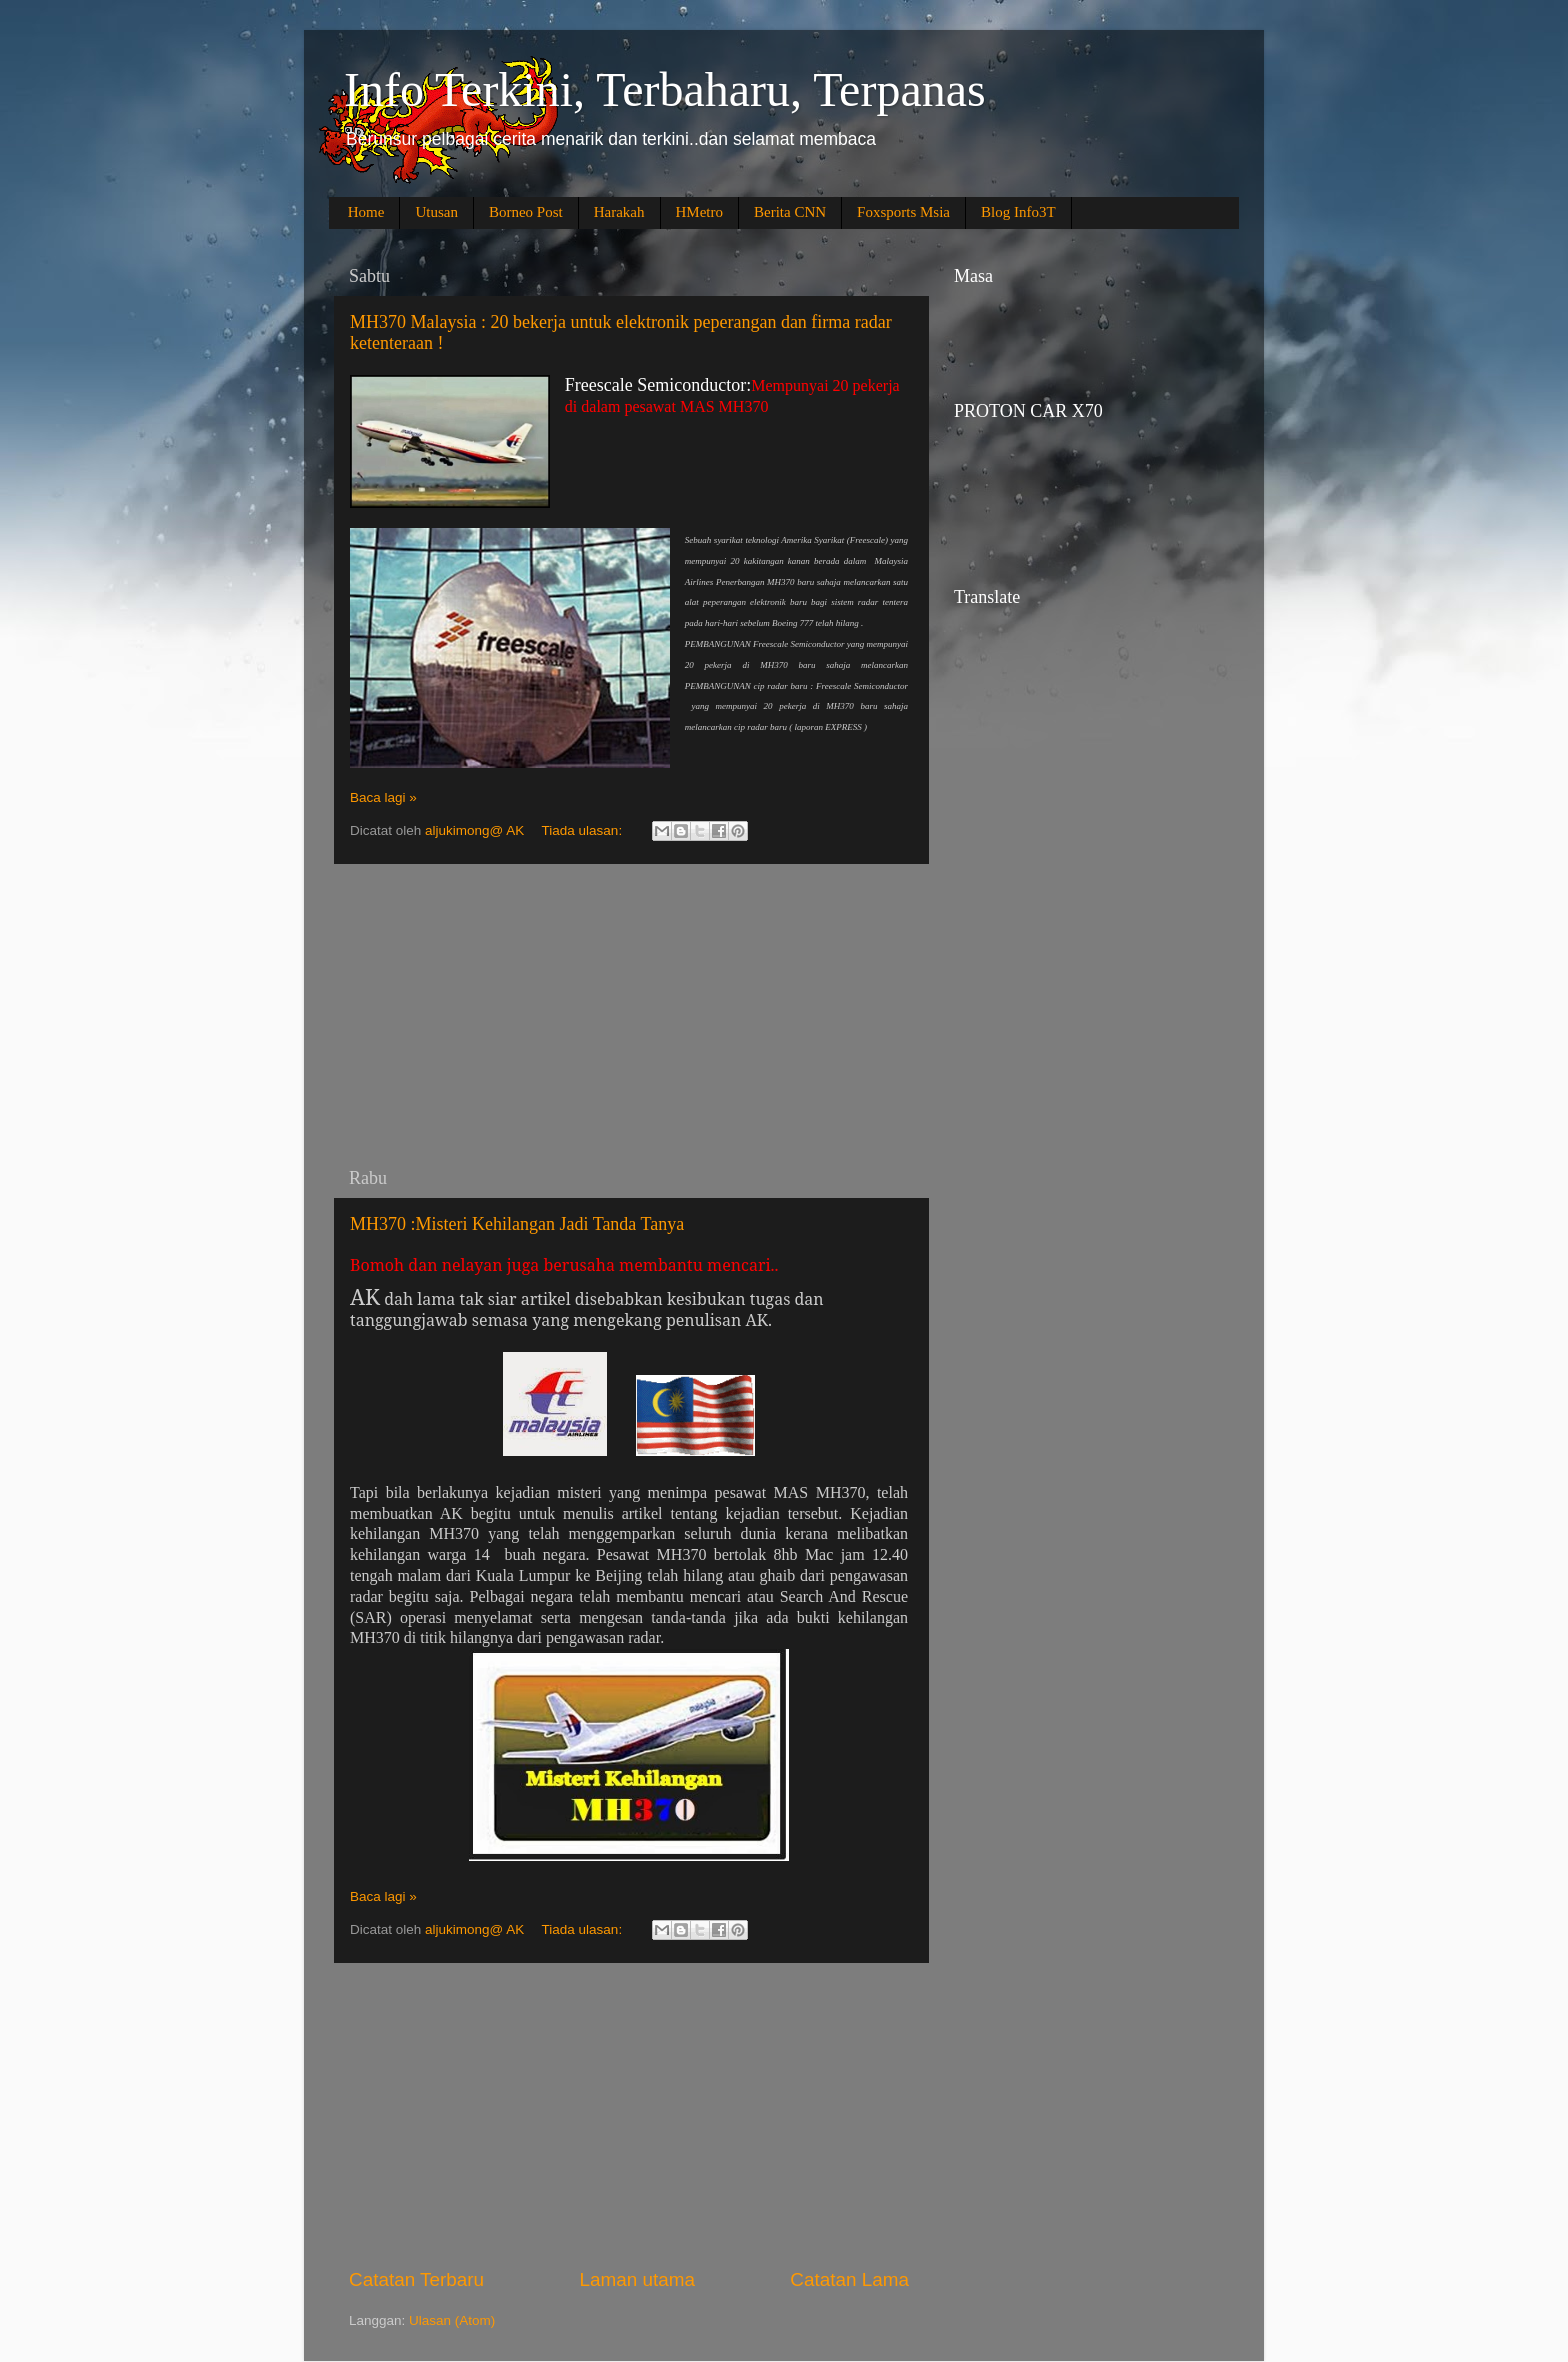 The width and height of the screenshot is (1568, 2362). Describe the element at coordinates (383, 797) in the screenshot. I see `Baca lagi »` at that location.